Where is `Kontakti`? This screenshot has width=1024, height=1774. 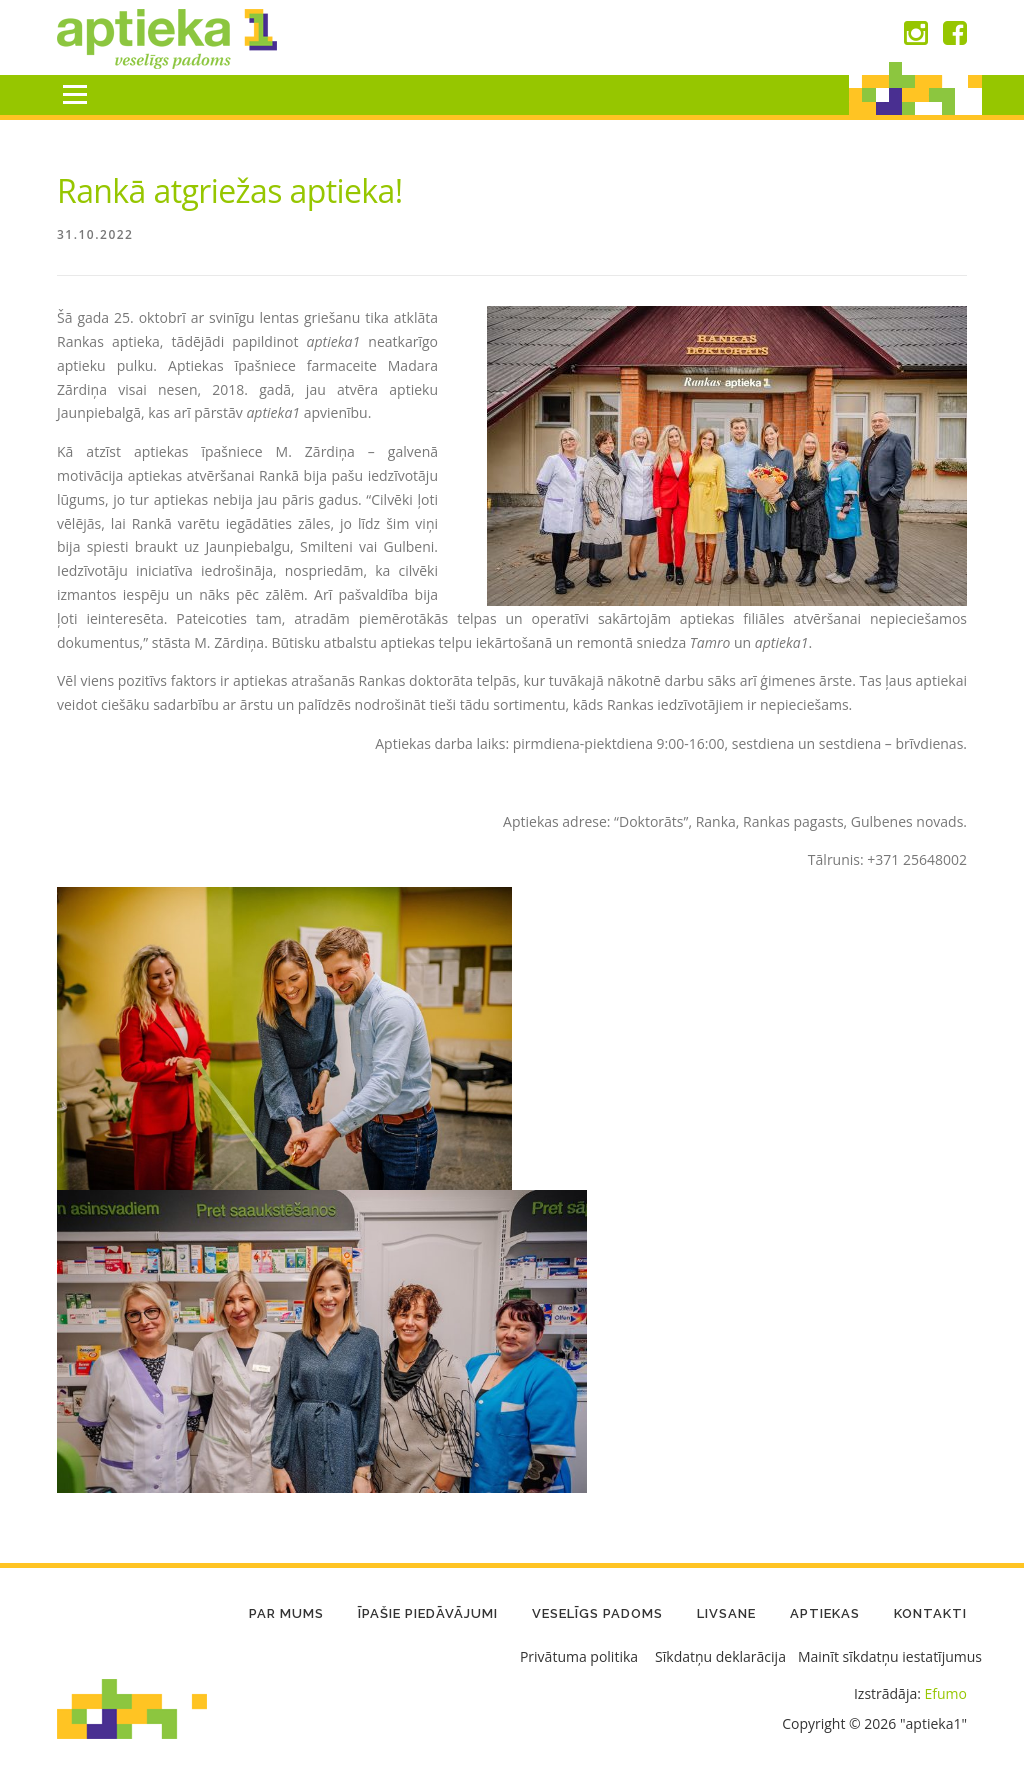 Kontakti is located at coordinates (930, 1613).